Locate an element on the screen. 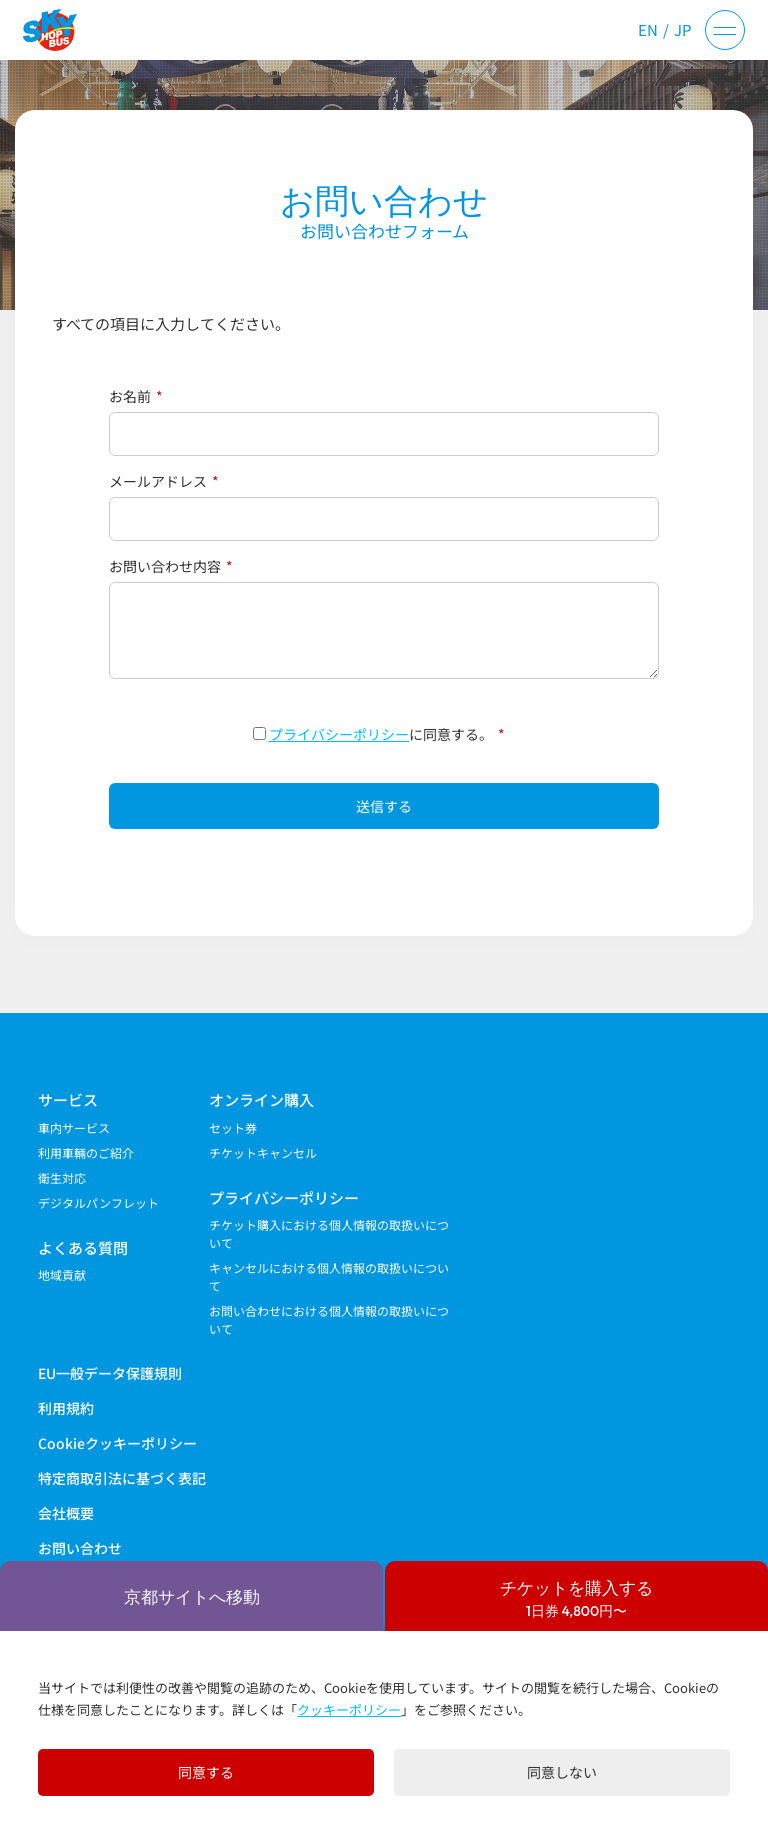 The width and height of the screenshot is (768, 1842). プライバシーポリシー is located at coordinates (339, 734).